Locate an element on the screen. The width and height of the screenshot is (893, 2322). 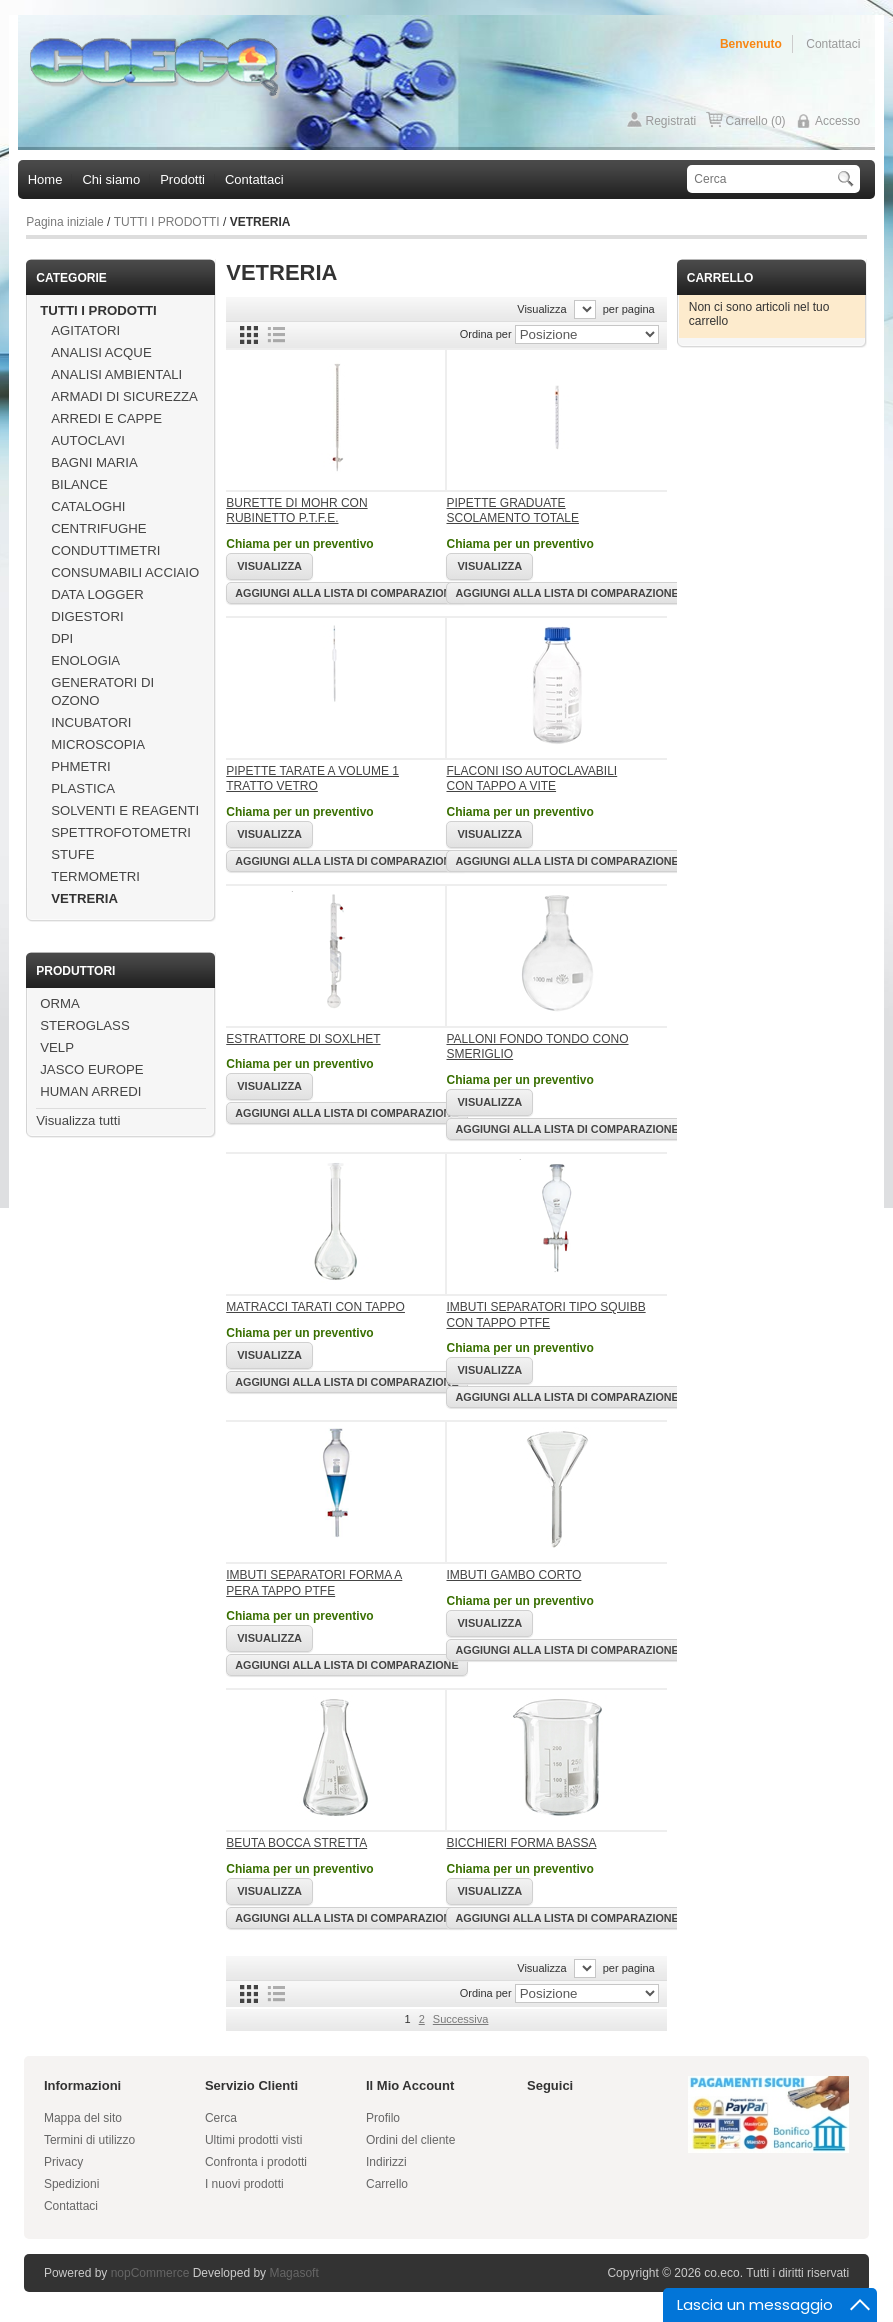
Mappa del sito is located at coordinates (83, 2118).